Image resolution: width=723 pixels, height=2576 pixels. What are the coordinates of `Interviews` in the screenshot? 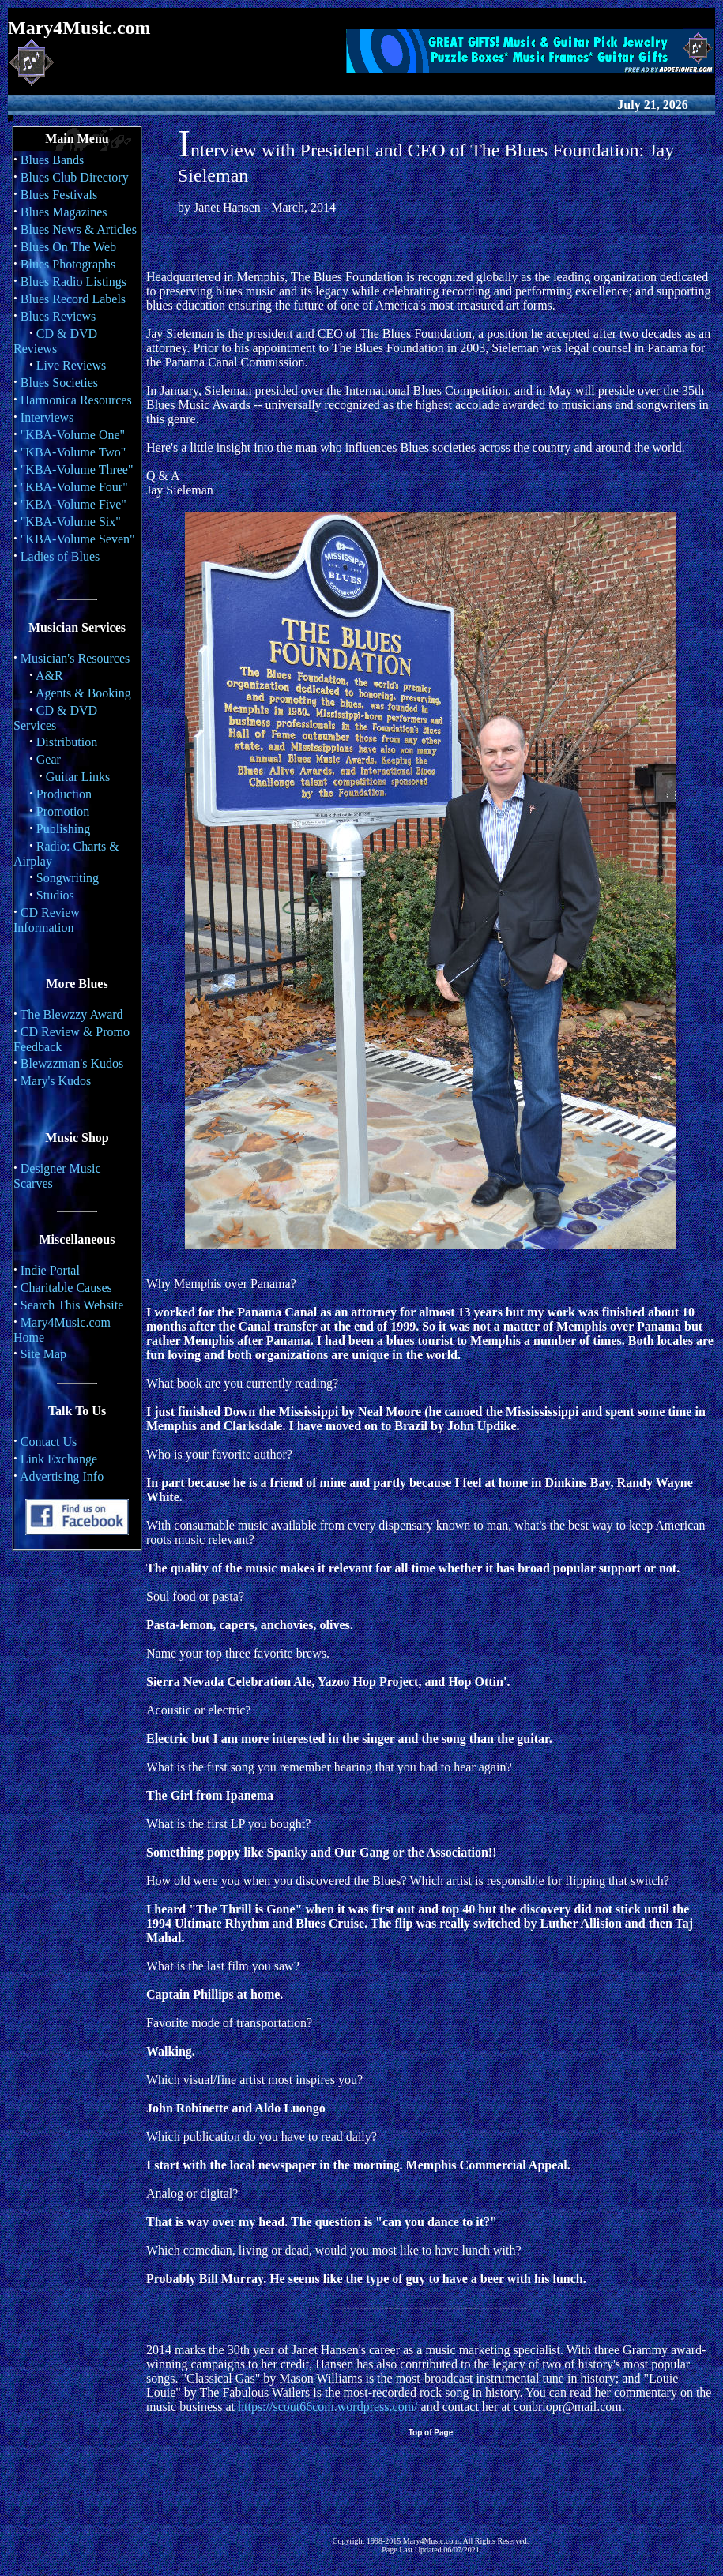 It's located at (47, 417).